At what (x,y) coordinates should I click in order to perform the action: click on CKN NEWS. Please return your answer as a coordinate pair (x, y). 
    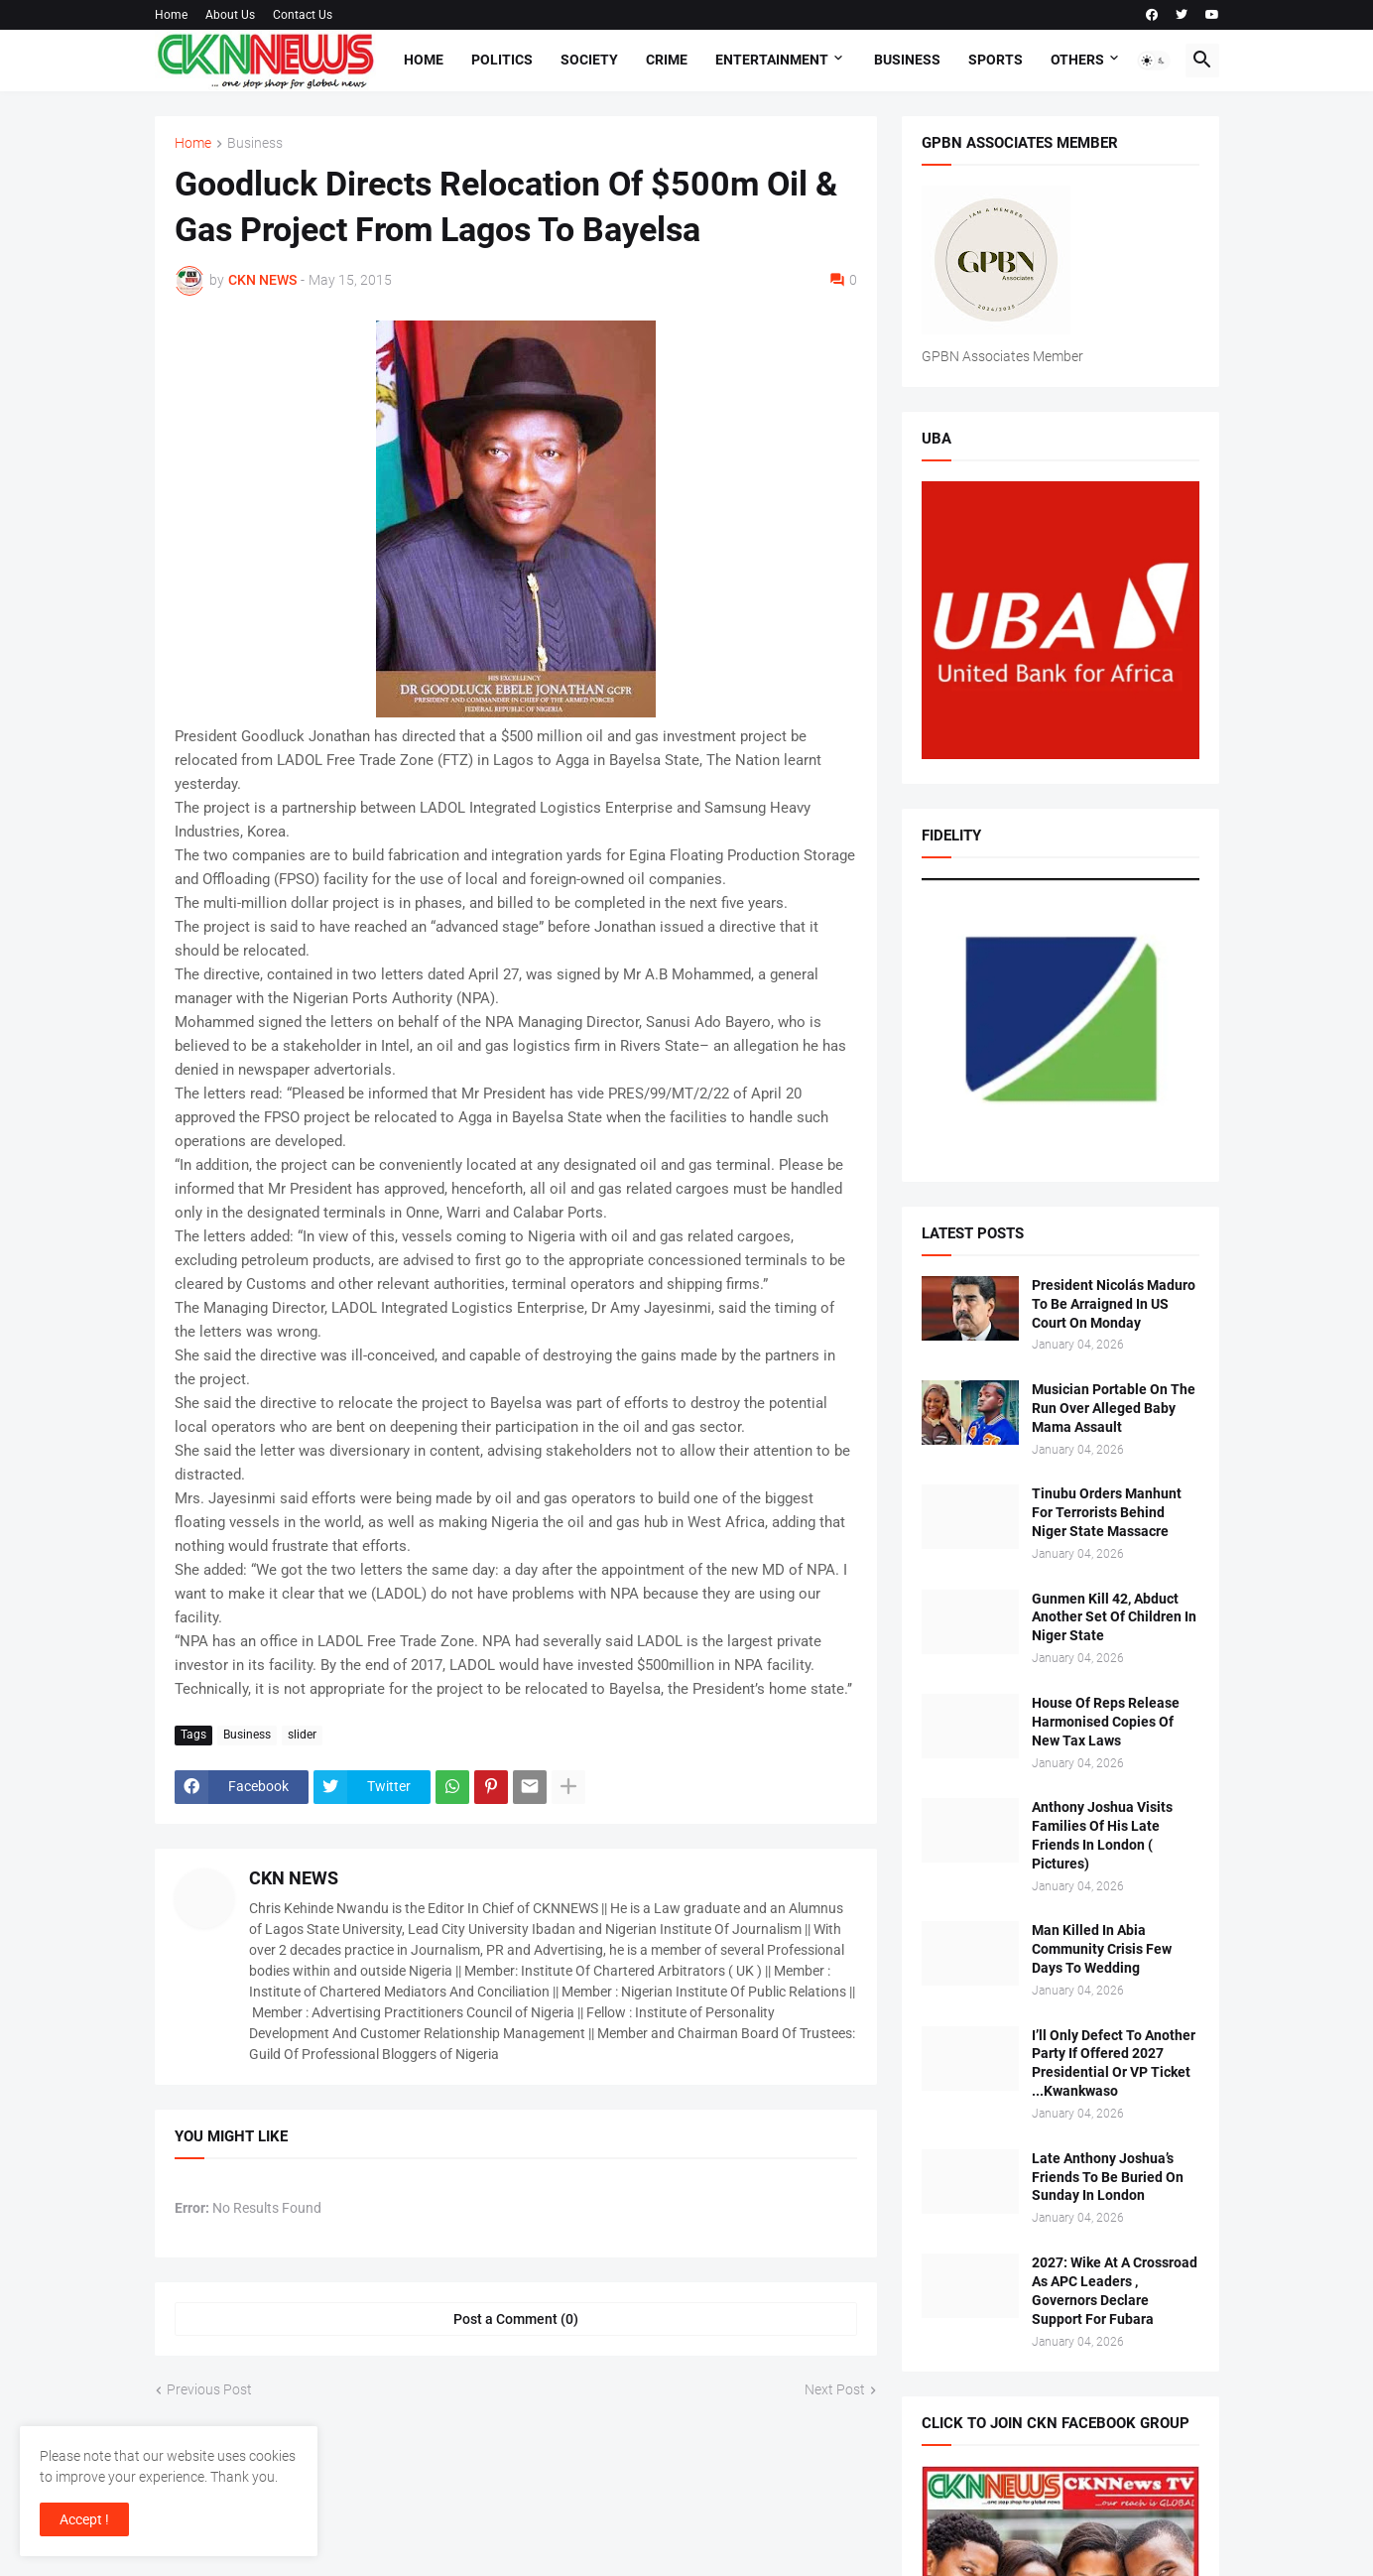
    Looking at the image, I should click on (293, 1878).